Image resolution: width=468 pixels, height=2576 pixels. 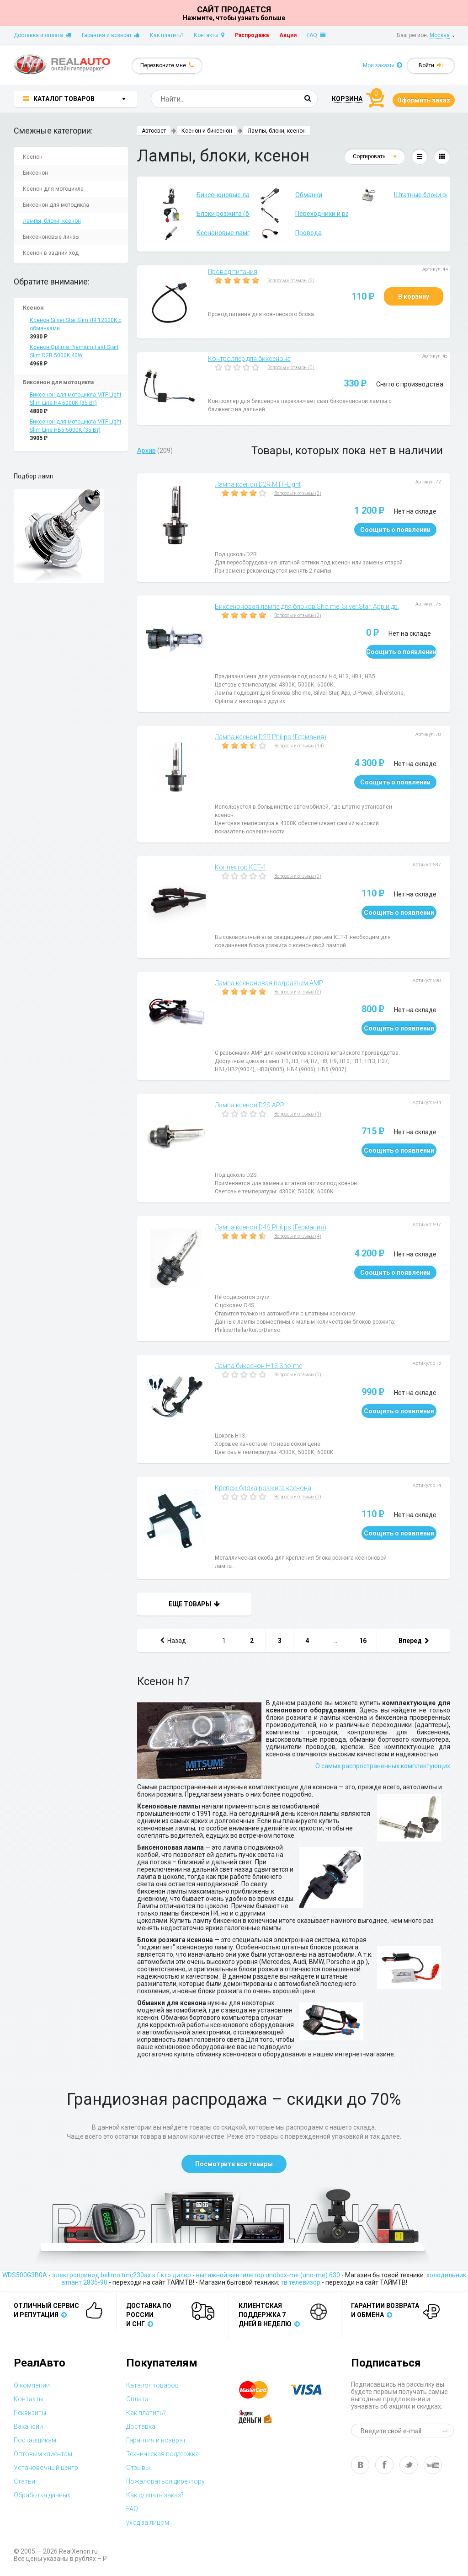 I want to click on Соощить о появлении, so click(x=395, y=529).